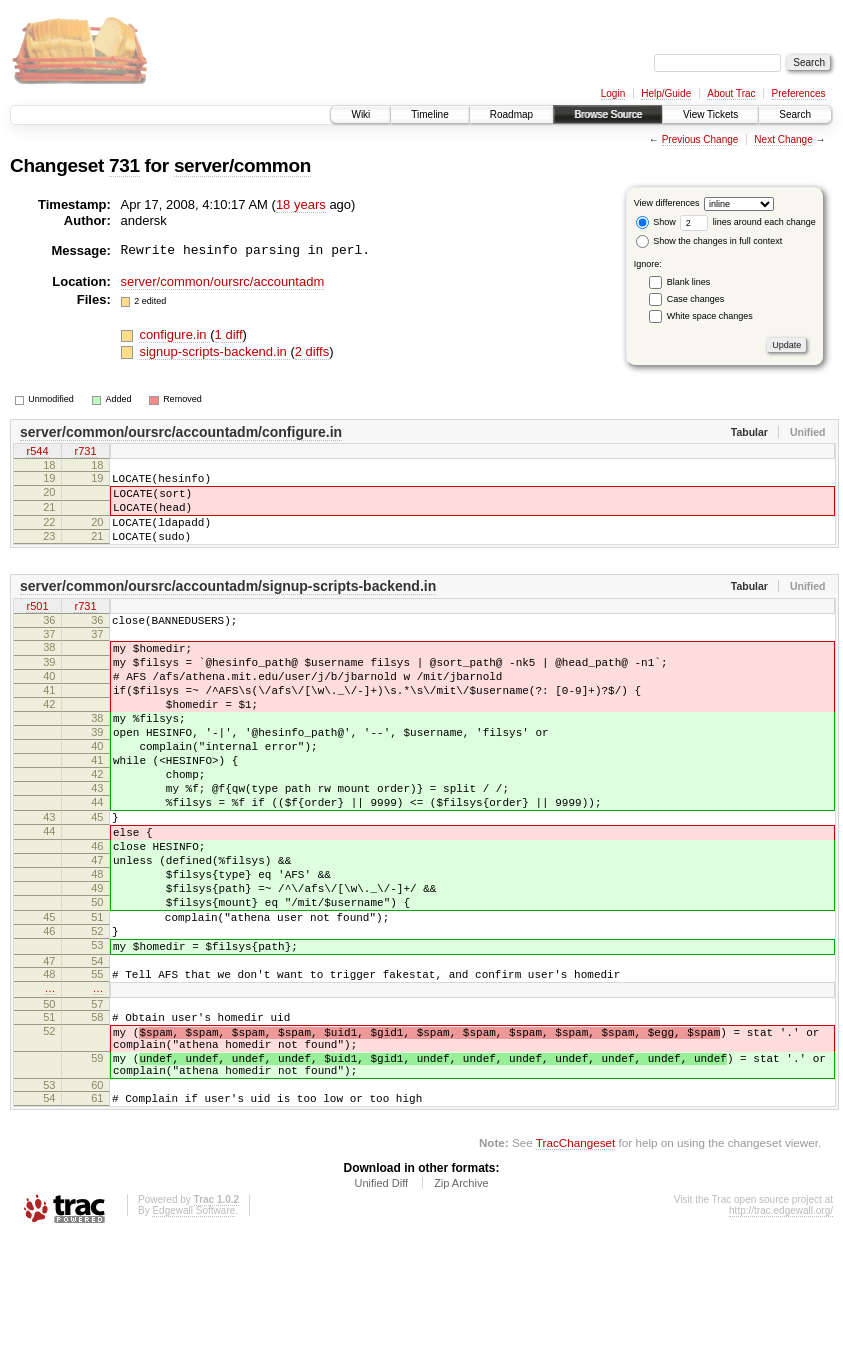 Image resolution: width=843 pixels, height=1351 pixels. Describe the element at coordinates (689, 282) in the screenshot. I see `Blank lines` at that location.